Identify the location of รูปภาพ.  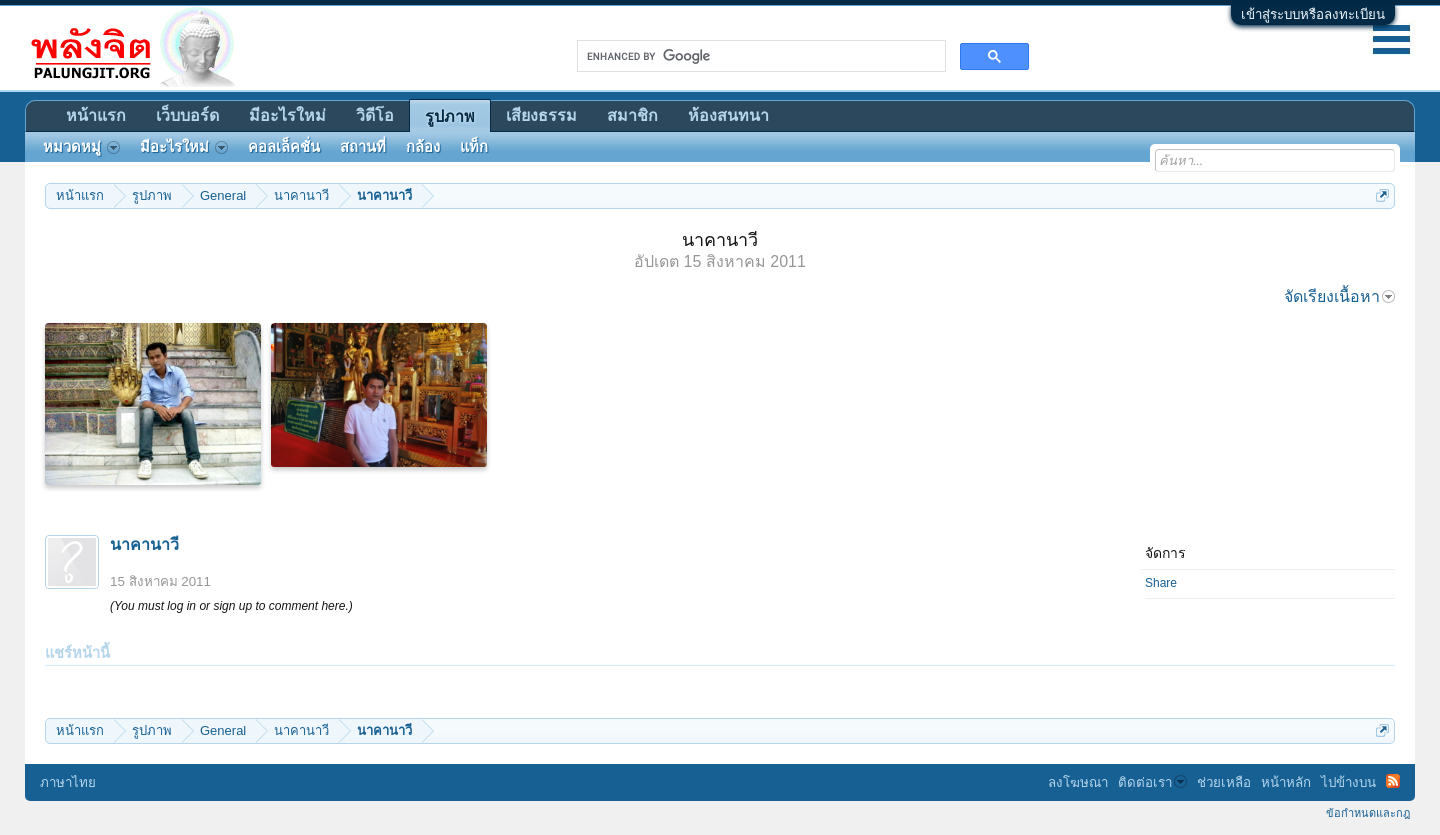
(450, 116).